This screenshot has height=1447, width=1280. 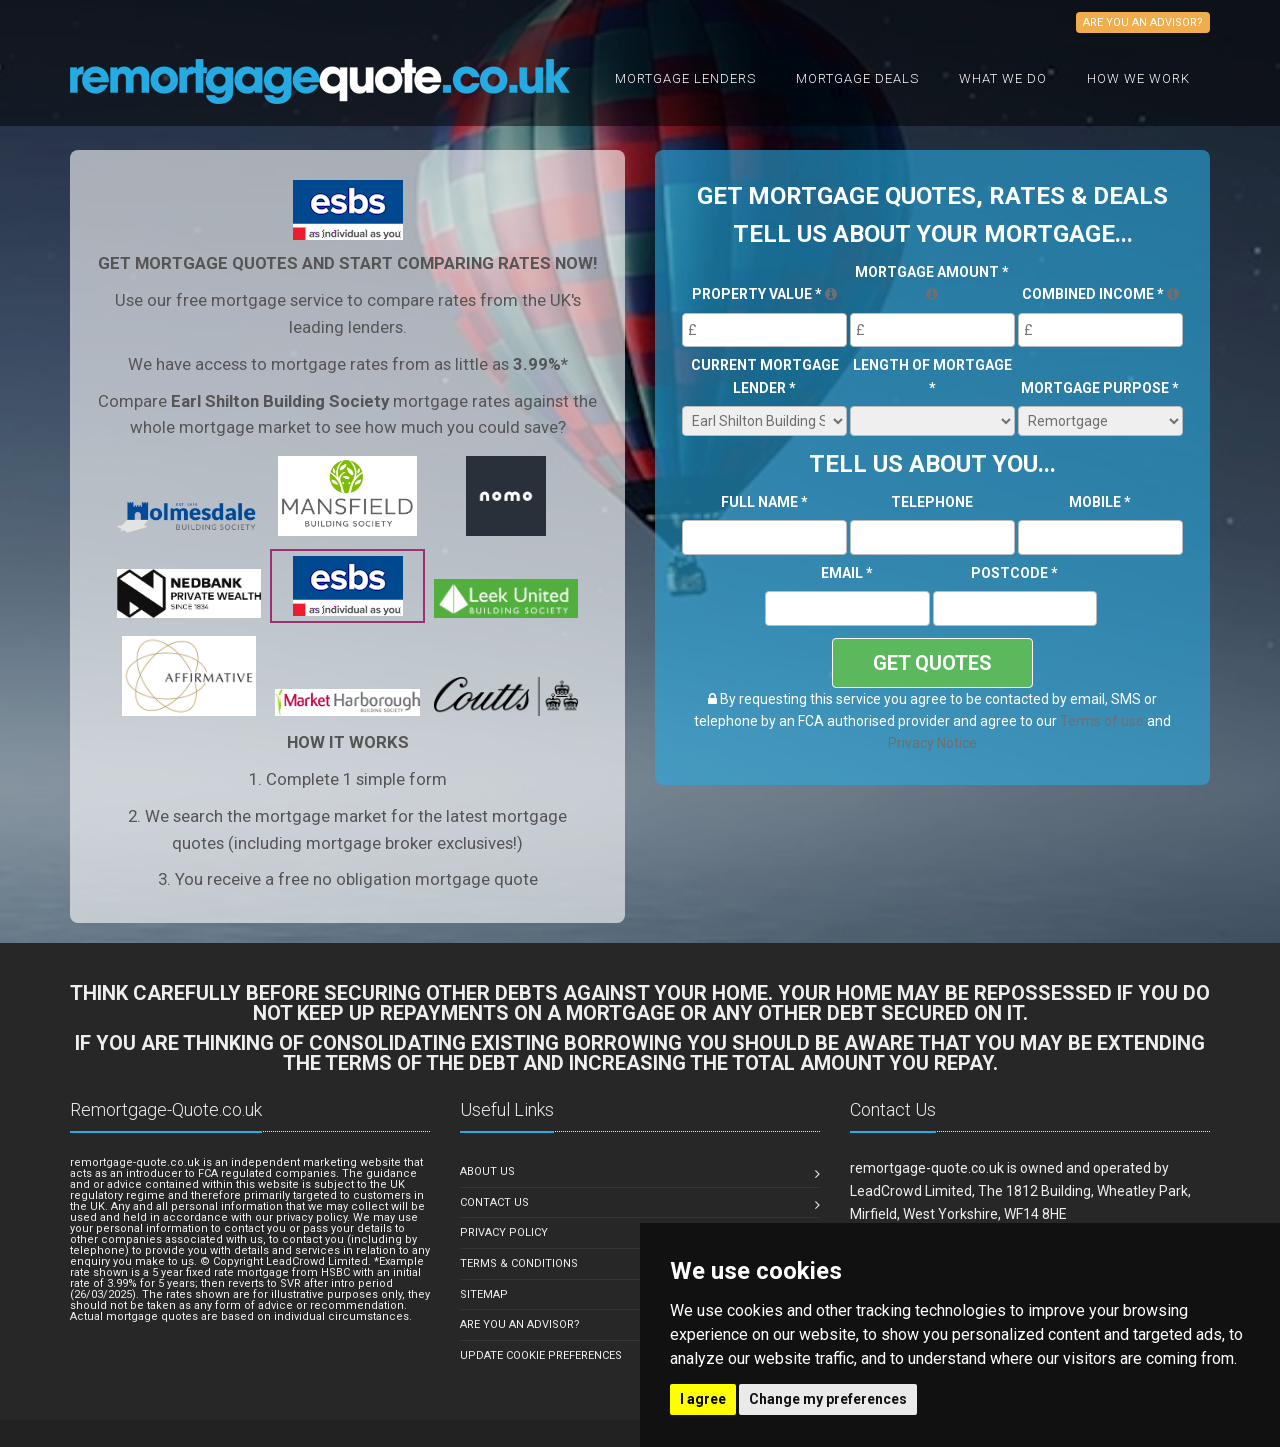 I want to click on Postcode, so click(x=1014, y=573).